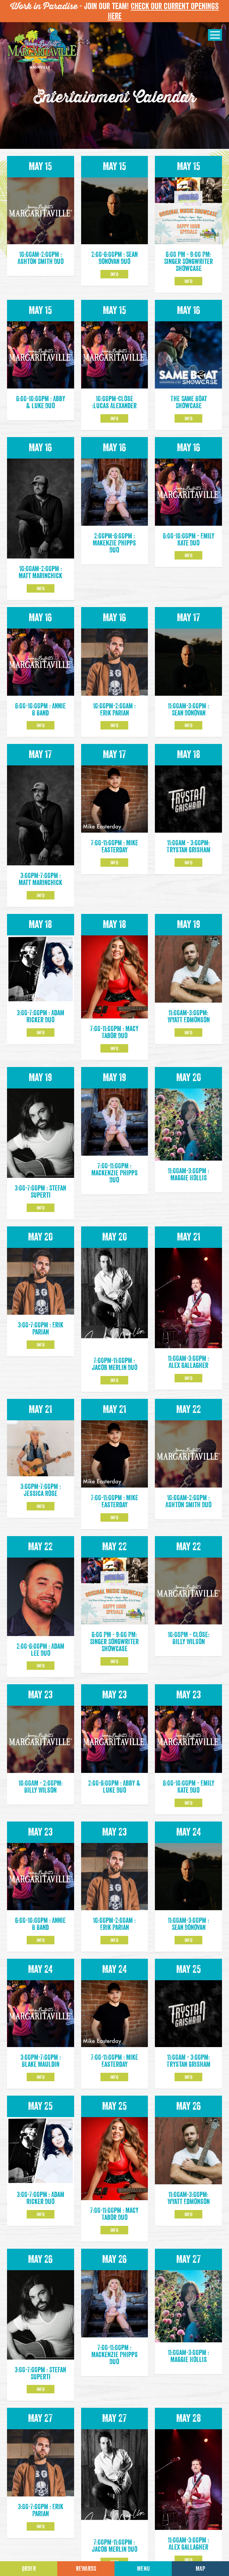  I want to click on Menu [Click for menu], so click(143, 2568).